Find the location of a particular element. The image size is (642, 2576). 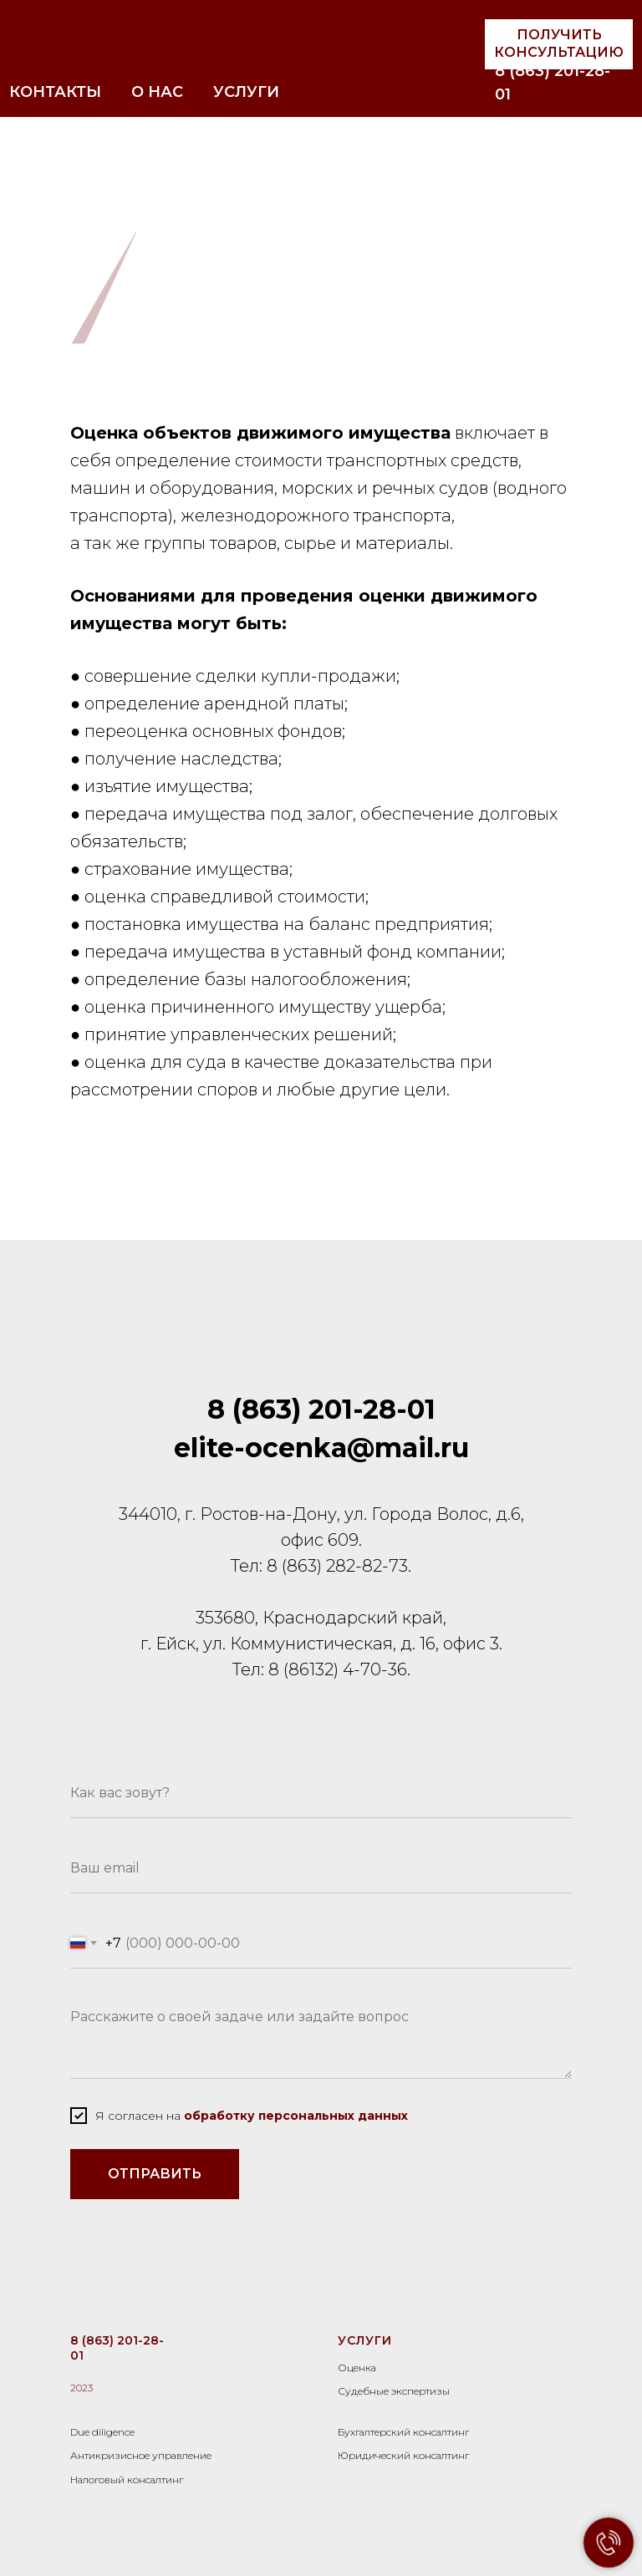

Due diligence is located at coordinates (102, 2432).